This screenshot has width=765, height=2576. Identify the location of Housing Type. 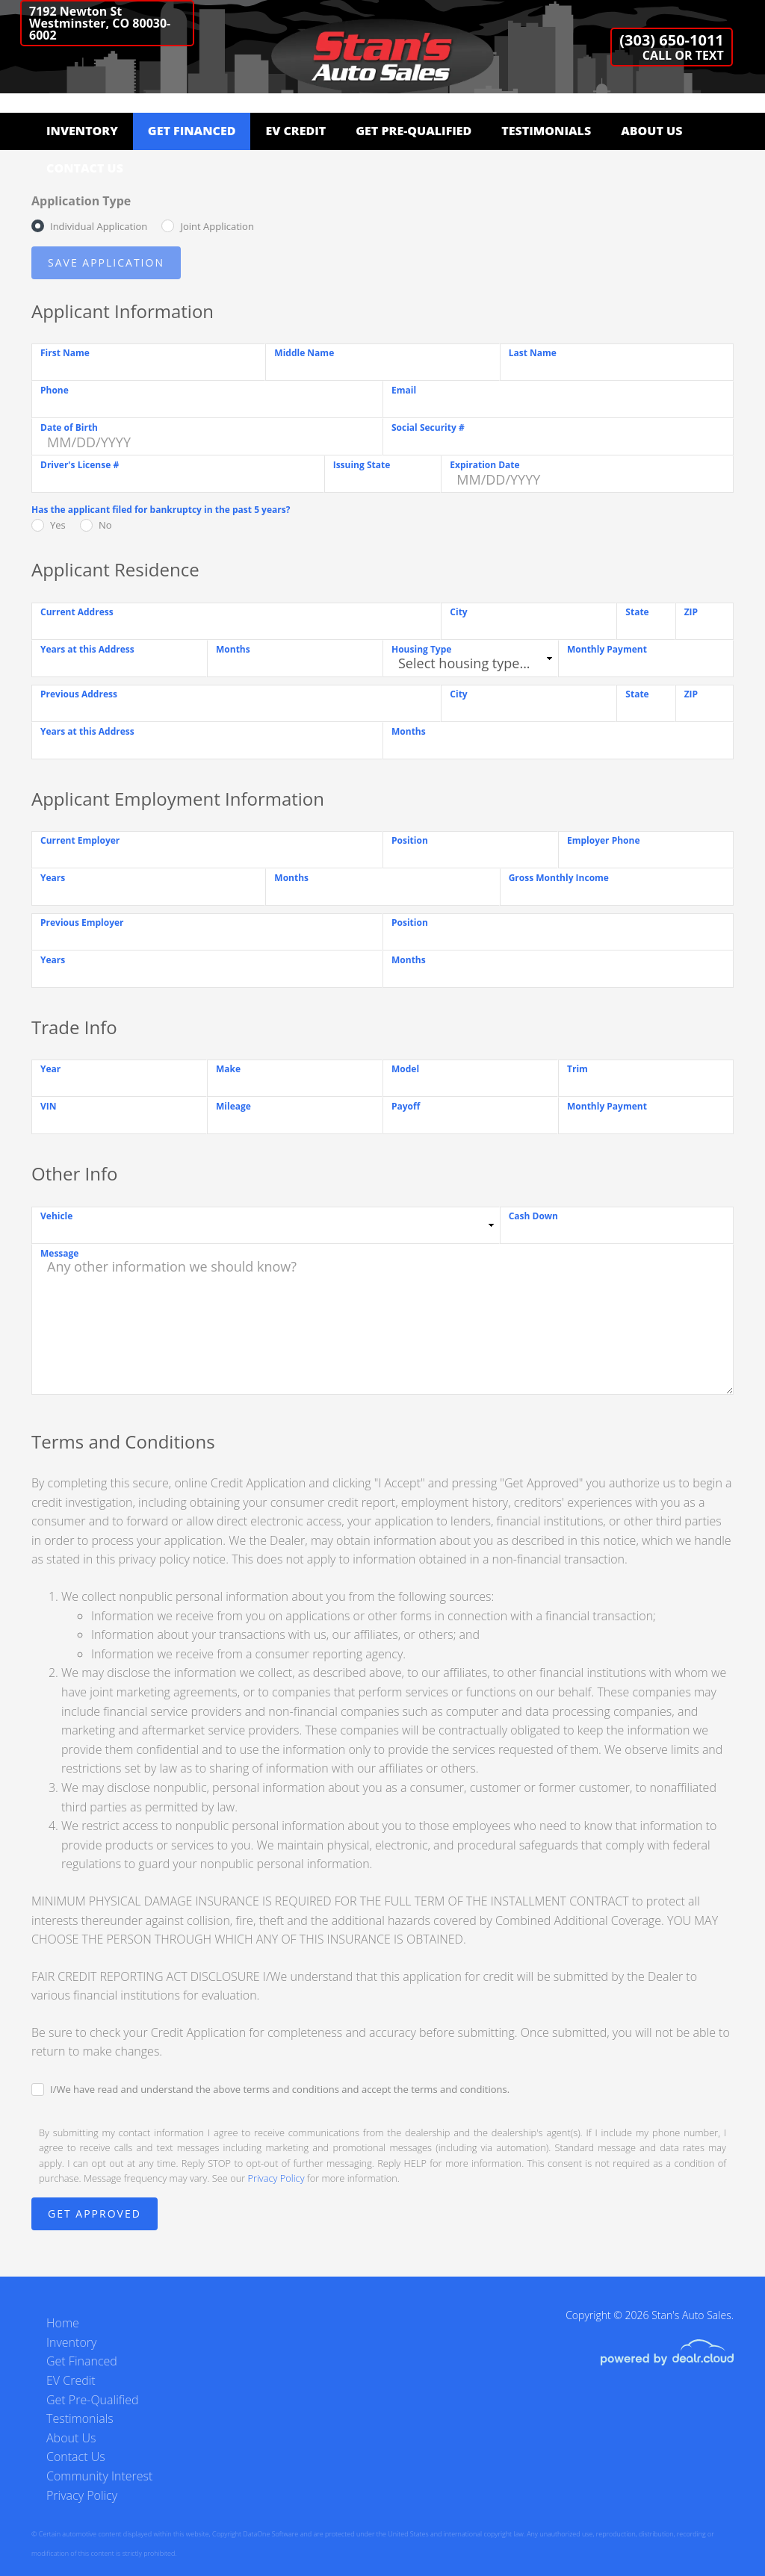
(421, 649).